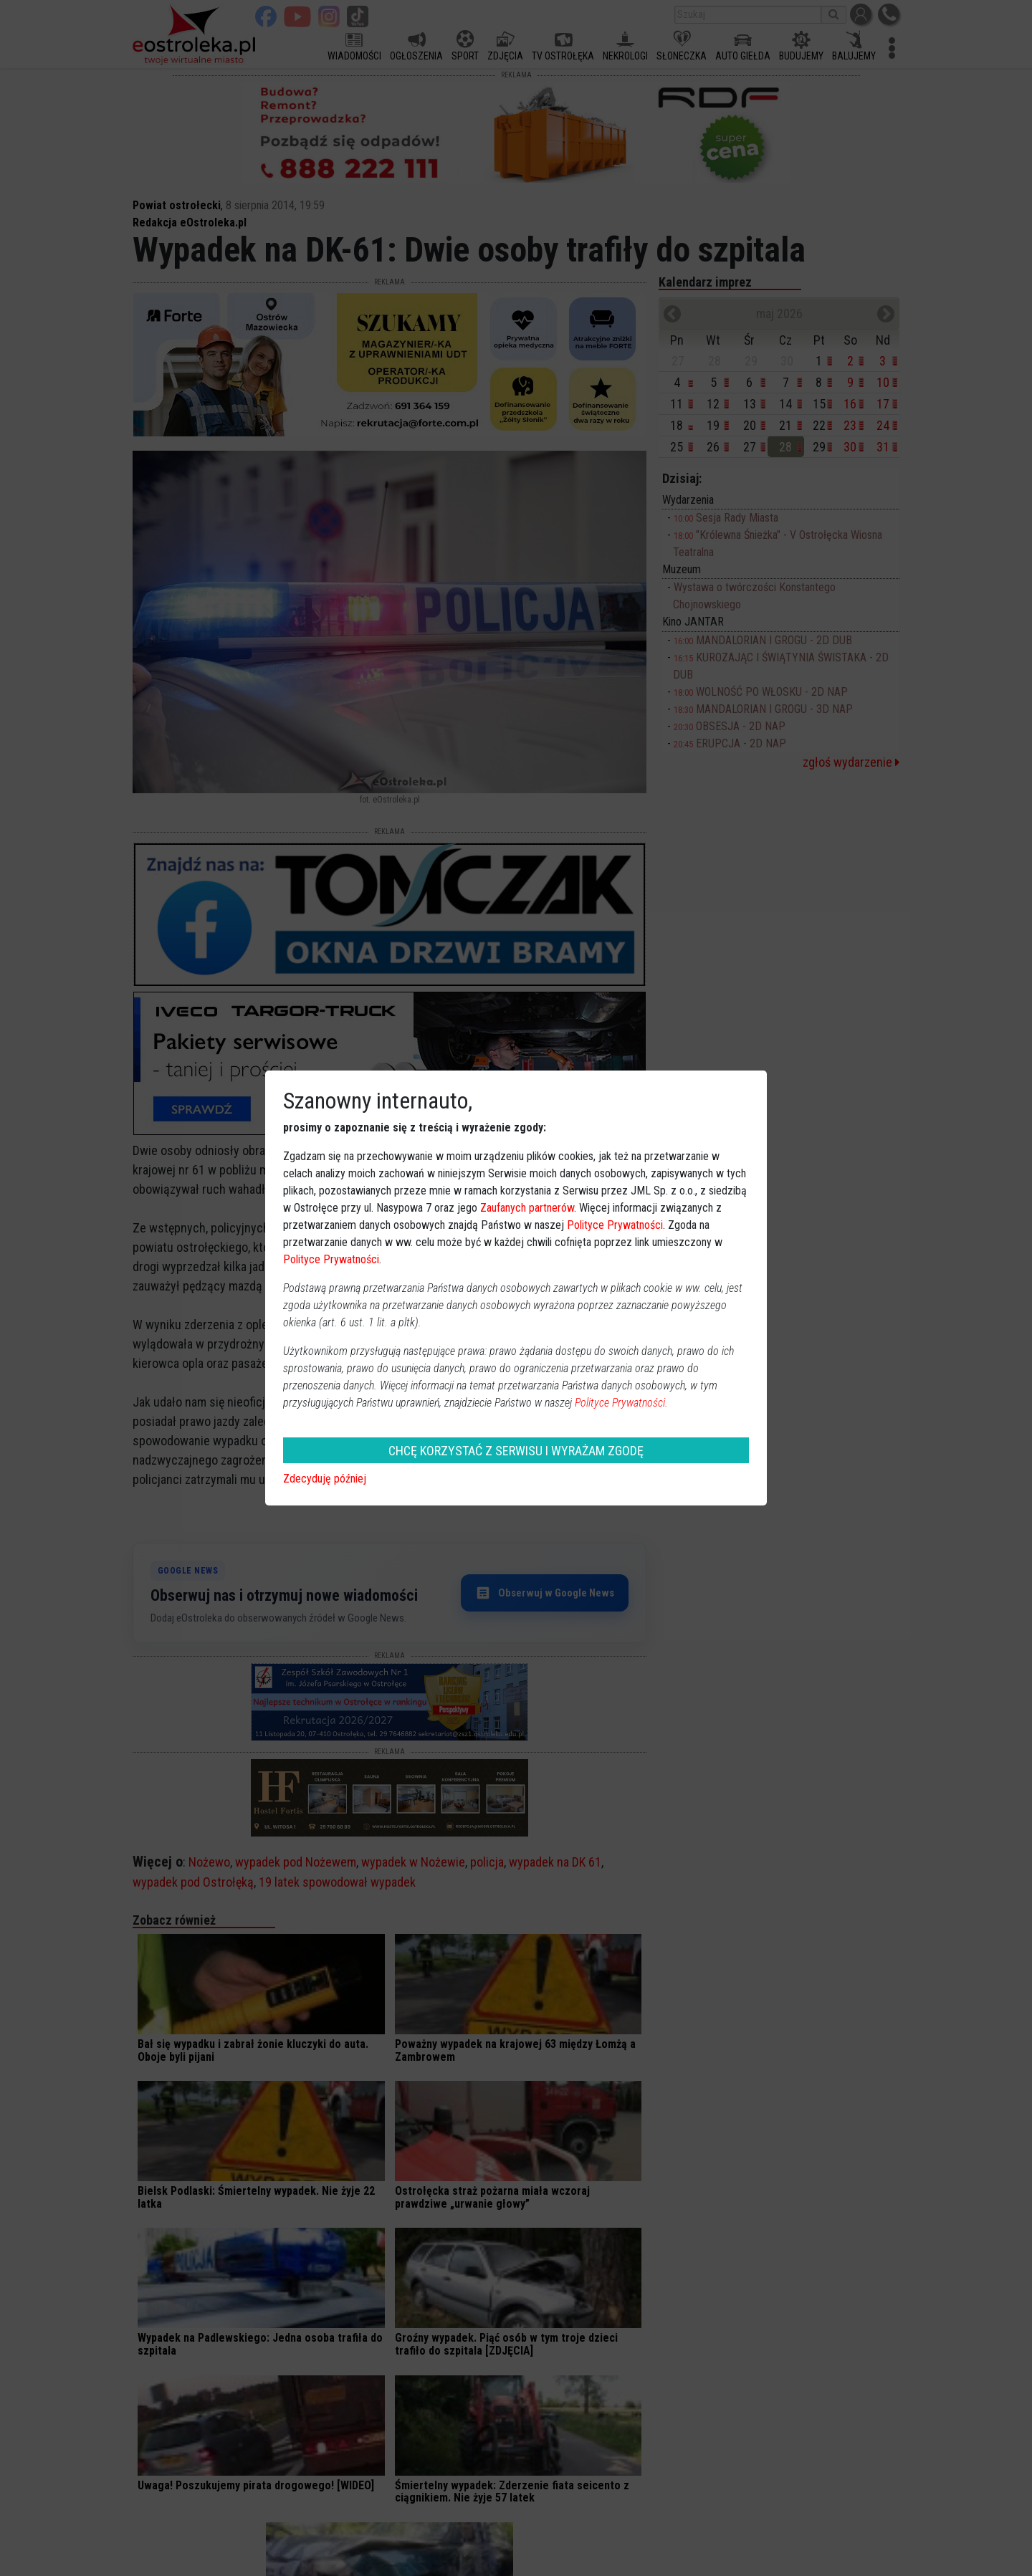 The width and height of the screenshot is (1032, 2576). What do you see at coordinates (621, 1402) in the screenshot?
I see `Polityce Prywatności.` at bounding box center [621, 1402].